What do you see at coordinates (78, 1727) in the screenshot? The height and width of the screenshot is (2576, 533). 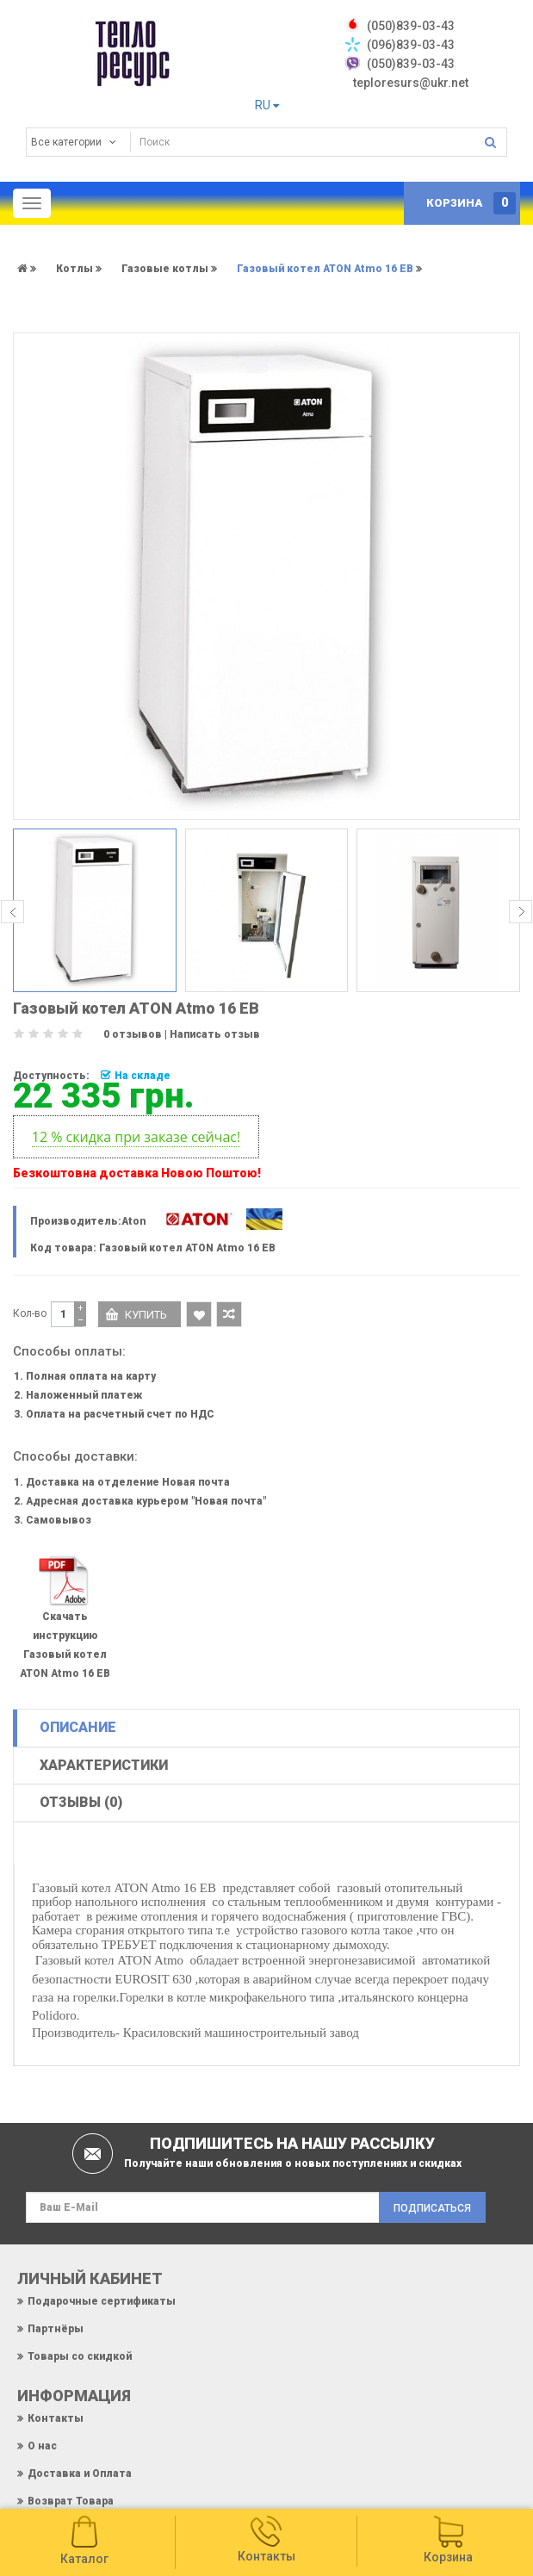 I see `Описание` at bounding box center [78, 1727].